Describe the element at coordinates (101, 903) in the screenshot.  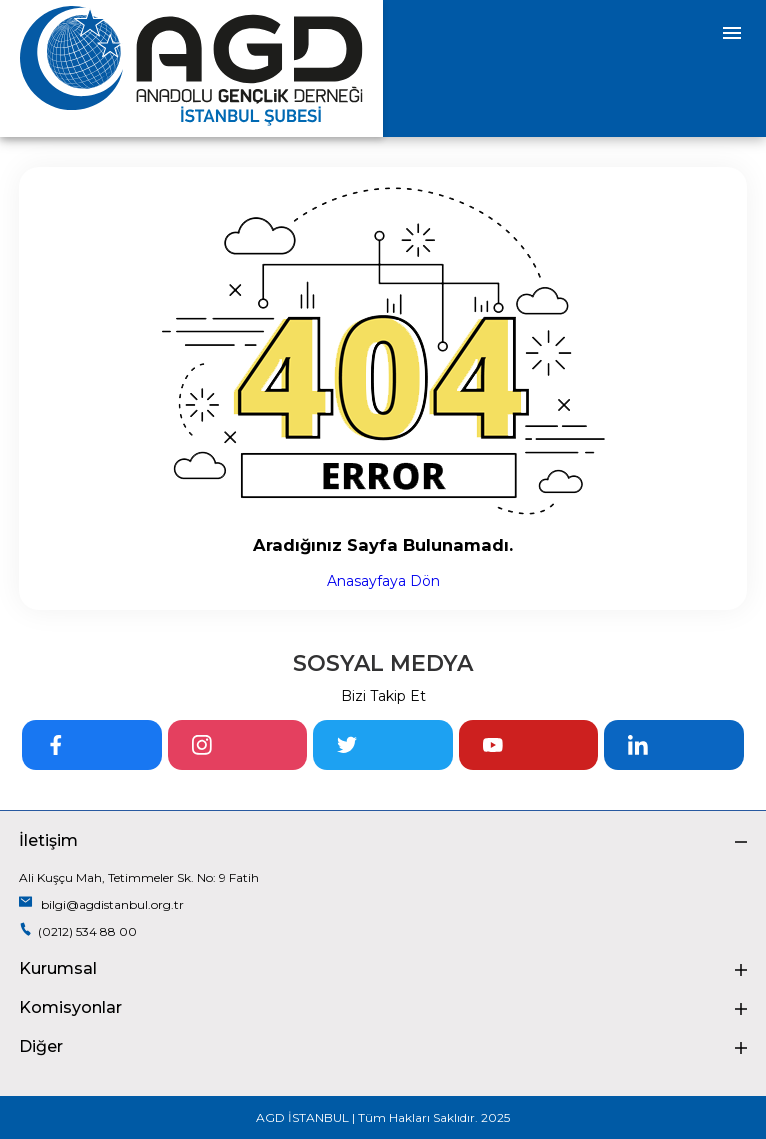
I see `bilgi@agdistanbul.org.tr` at that location.